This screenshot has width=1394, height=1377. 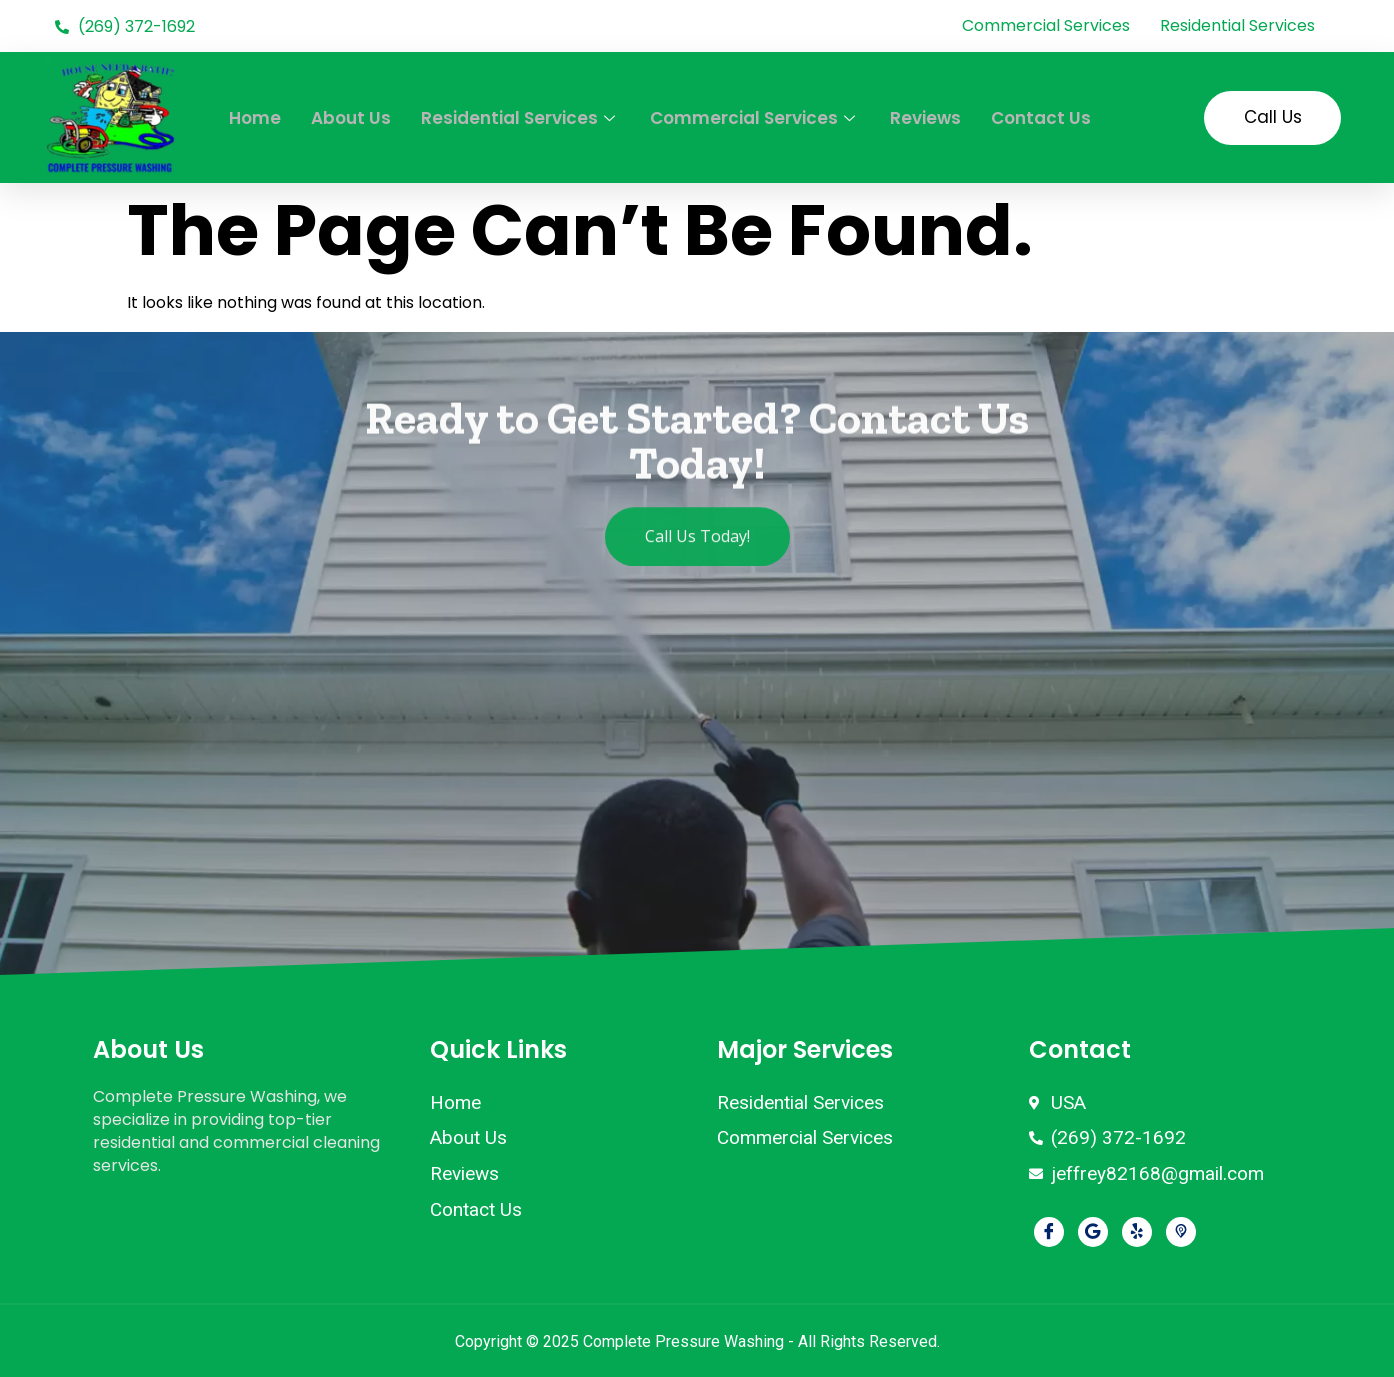 I want to click on [Pikbiz], so click(x=1181, y=1232).